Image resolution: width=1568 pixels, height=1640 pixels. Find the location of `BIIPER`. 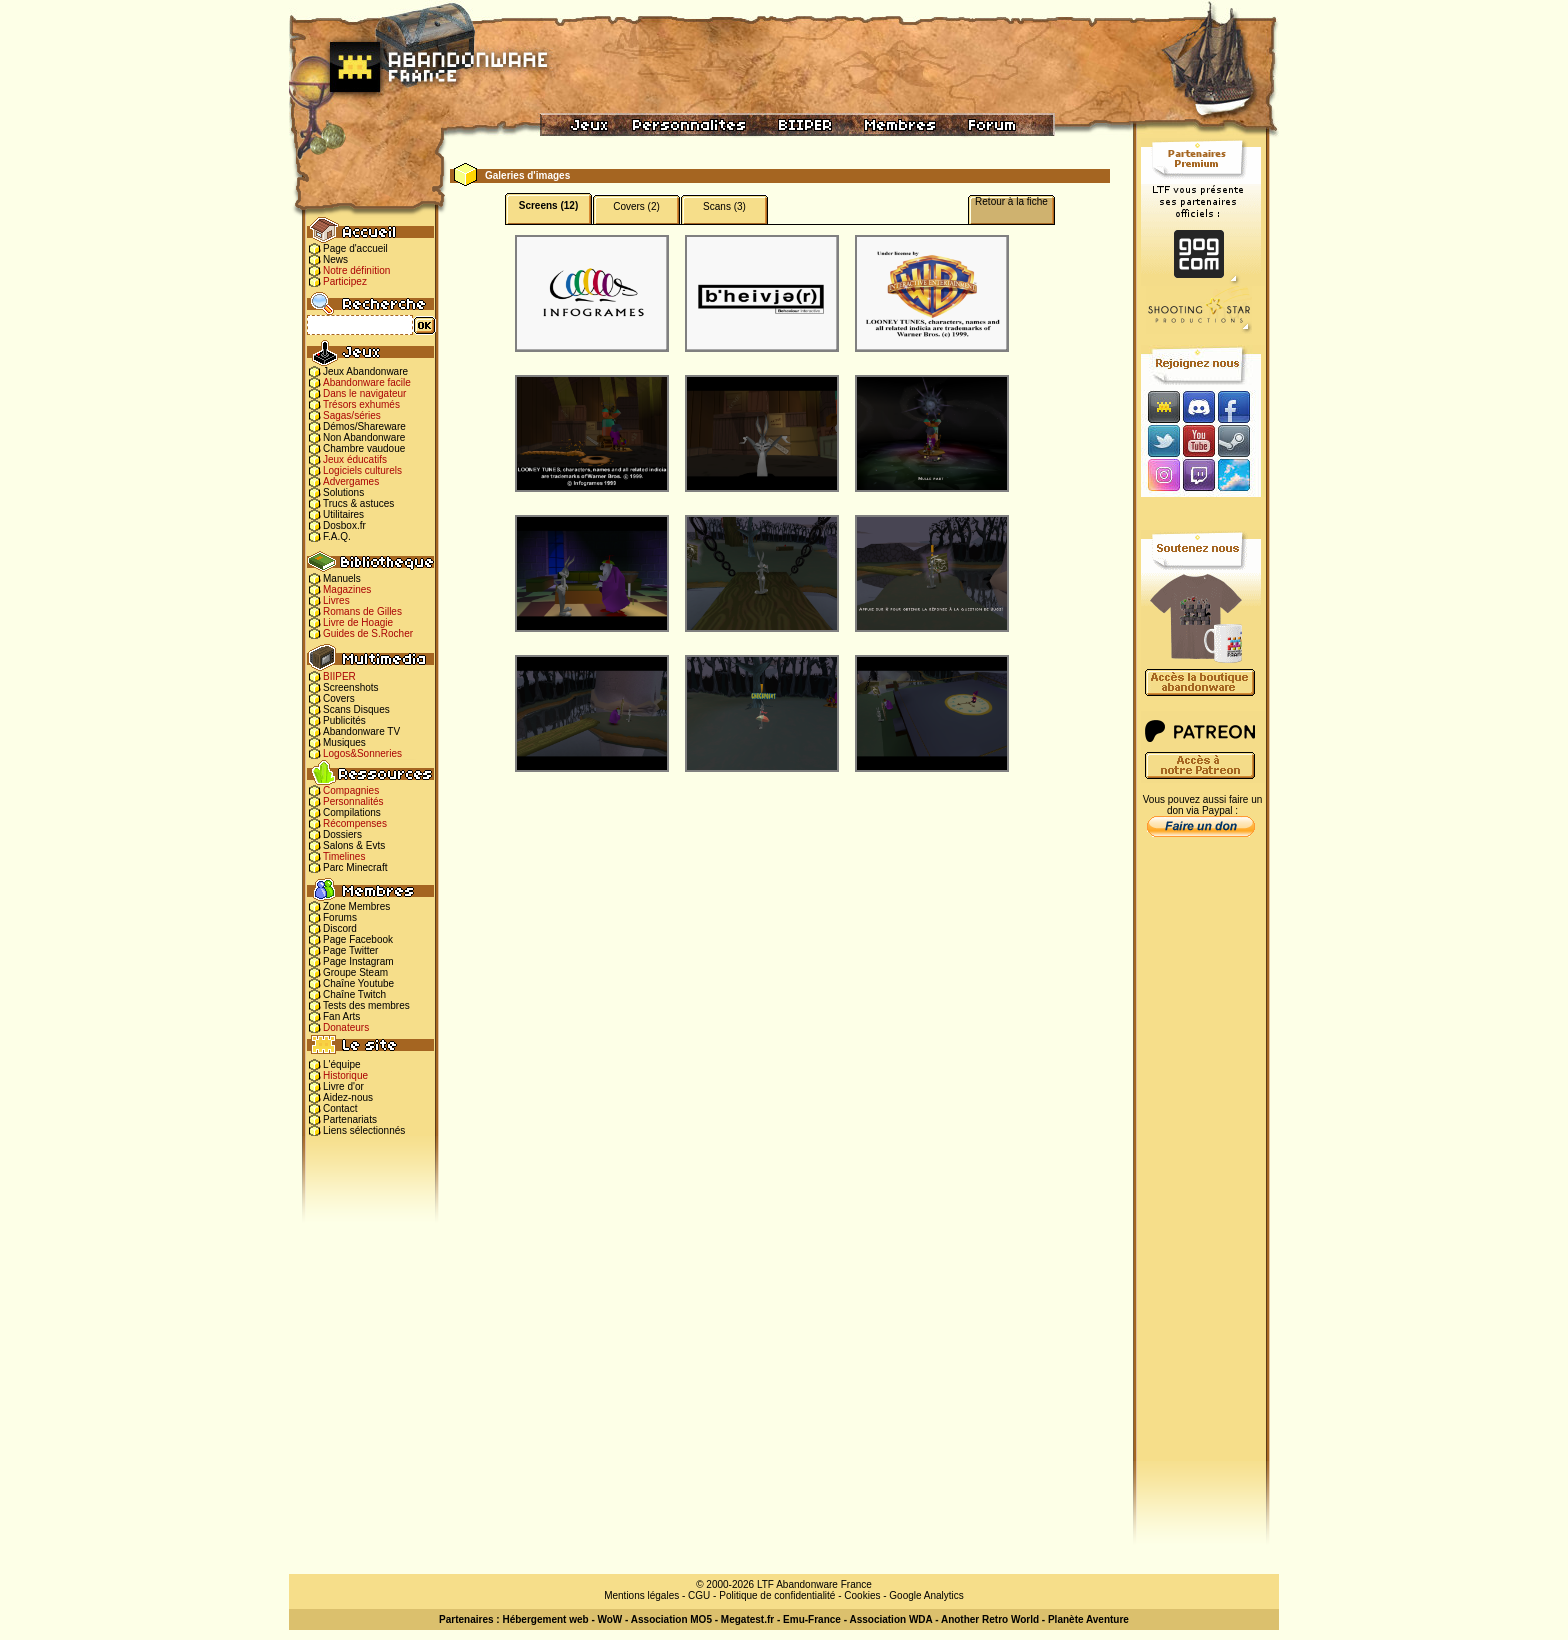

BIIPER is located at coordinates (339, 676).